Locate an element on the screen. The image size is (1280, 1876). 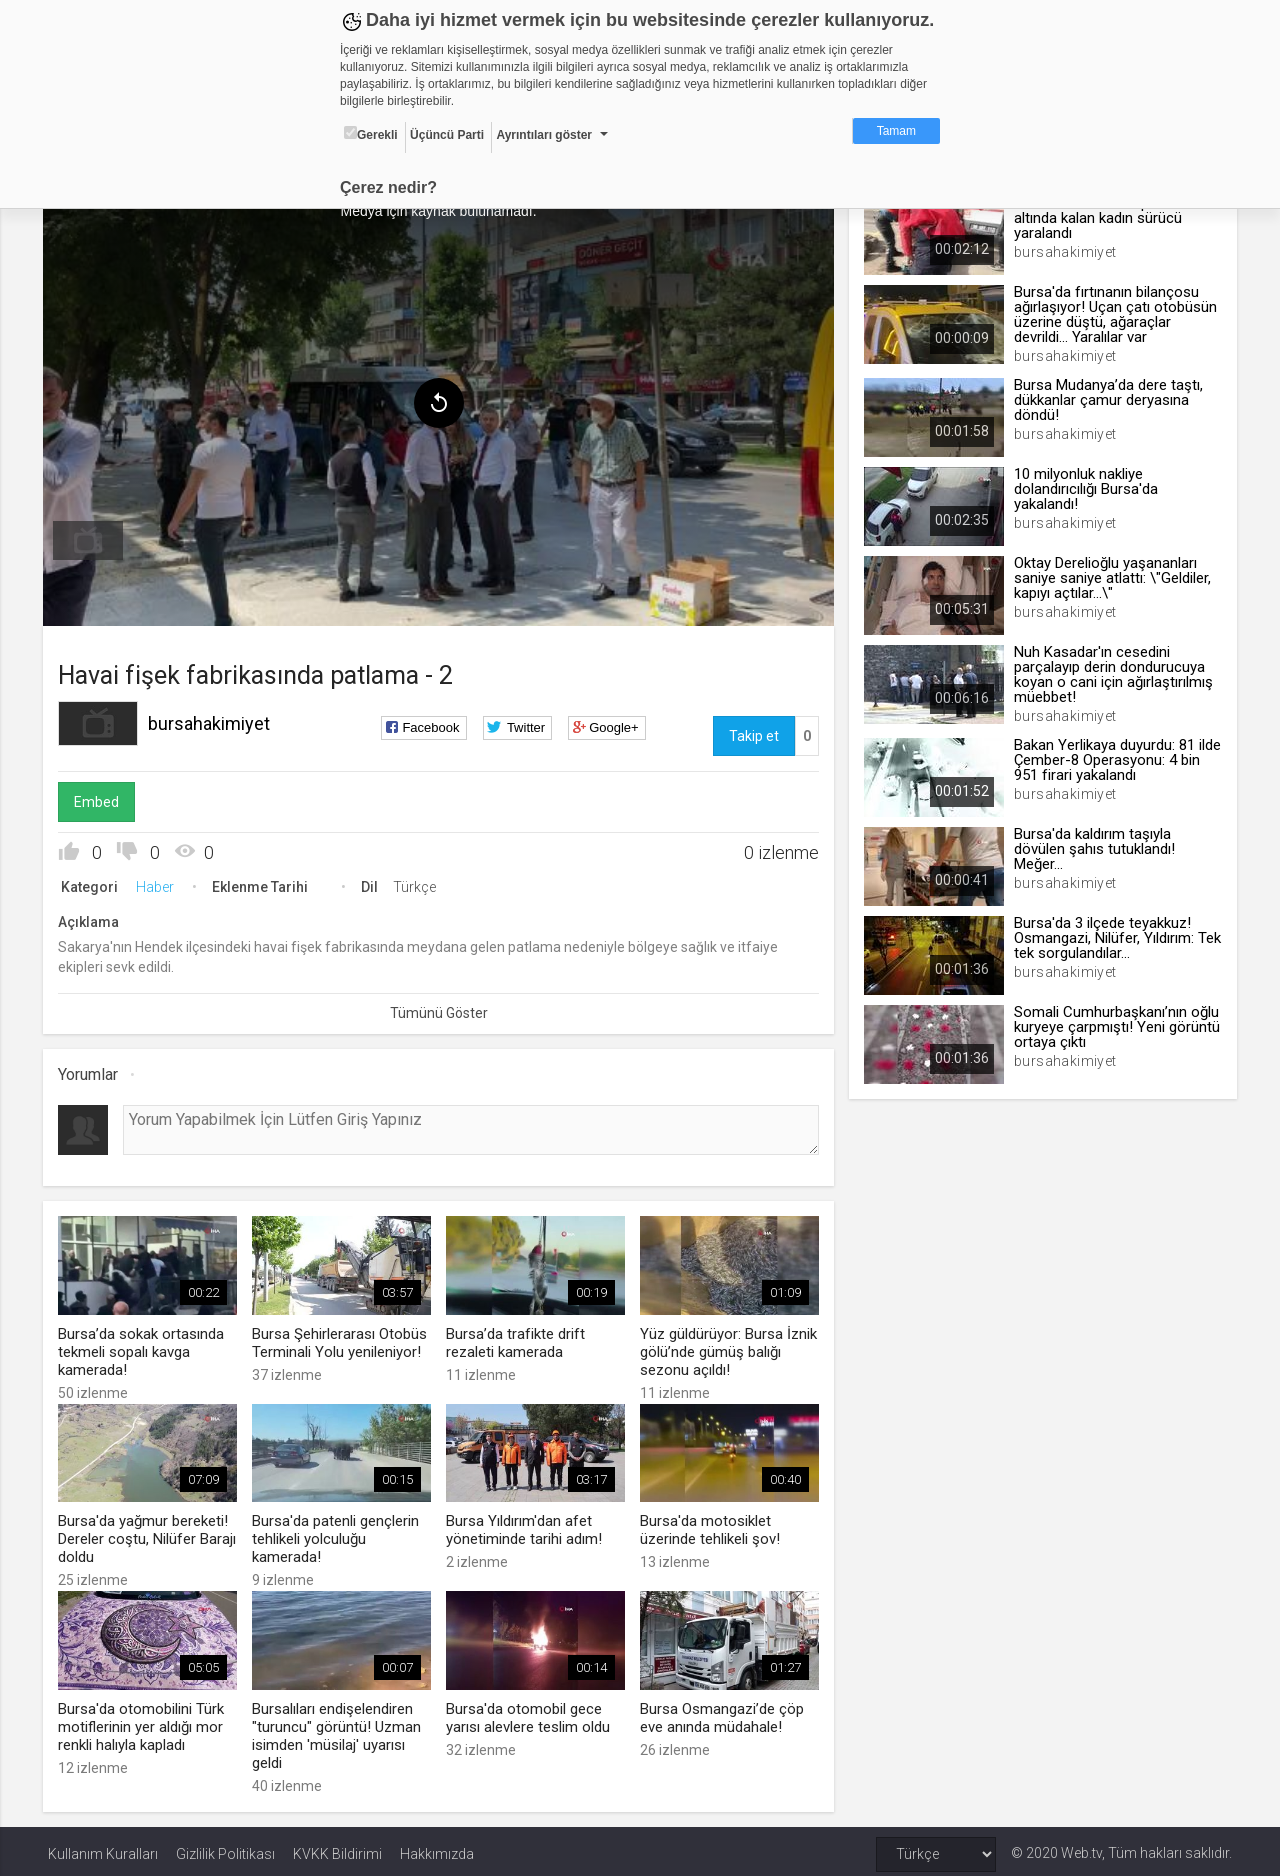
[menuitem] is located at coordinates (93, 538).